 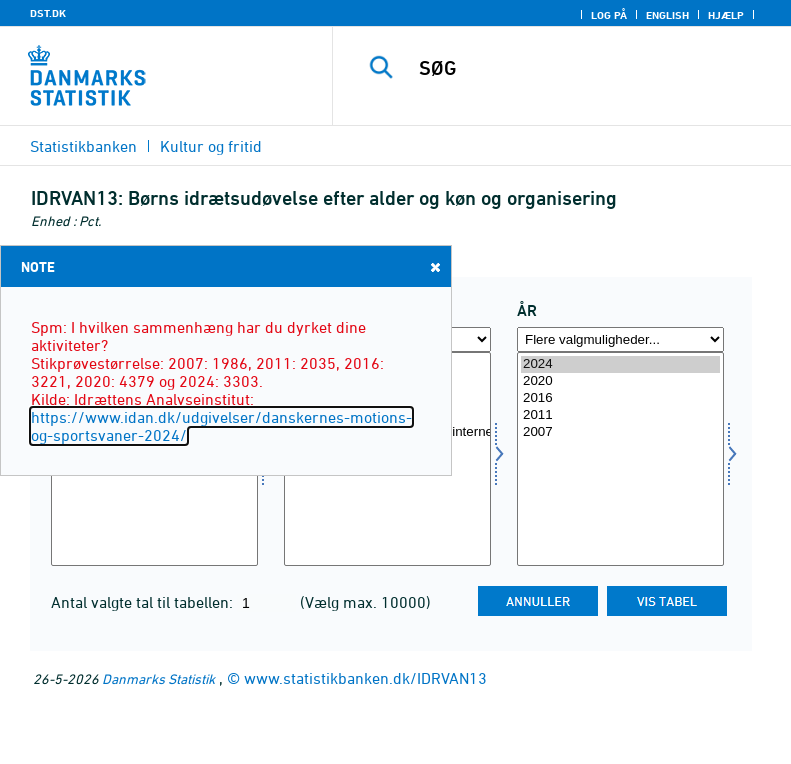 What do you see at coordinates (211, 146) in the screenshot?
I see `Kultur og fritid` at bounding box center [211, 146].